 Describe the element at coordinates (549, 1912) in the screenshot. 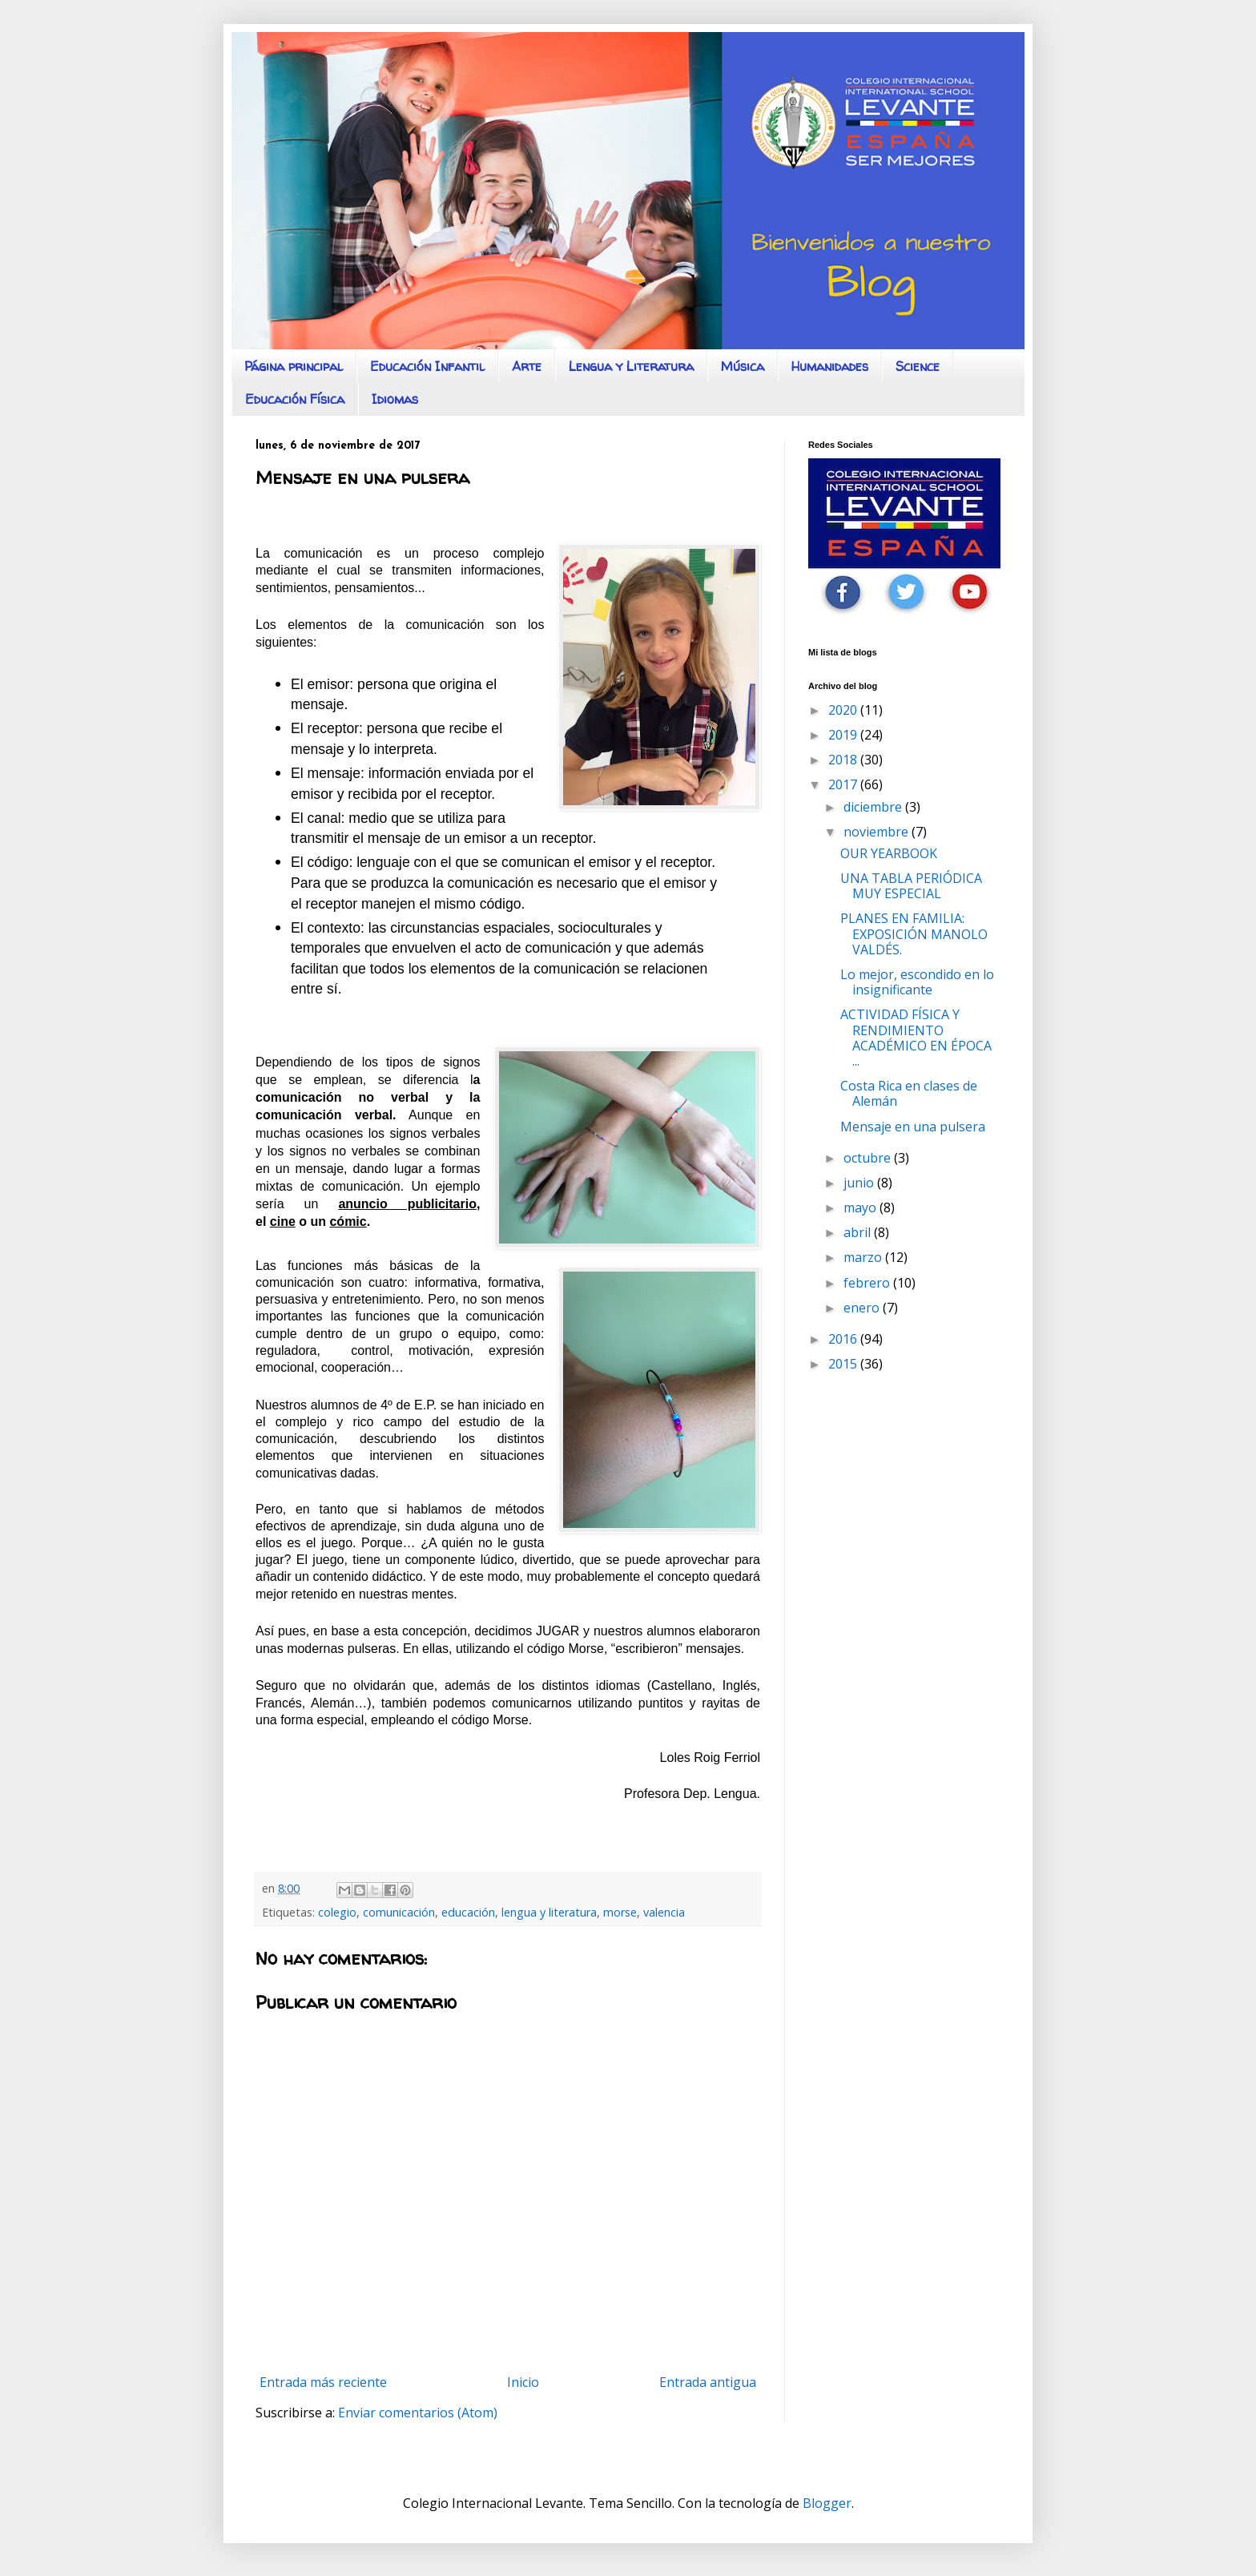

I see `lengua y literatura` at that location.